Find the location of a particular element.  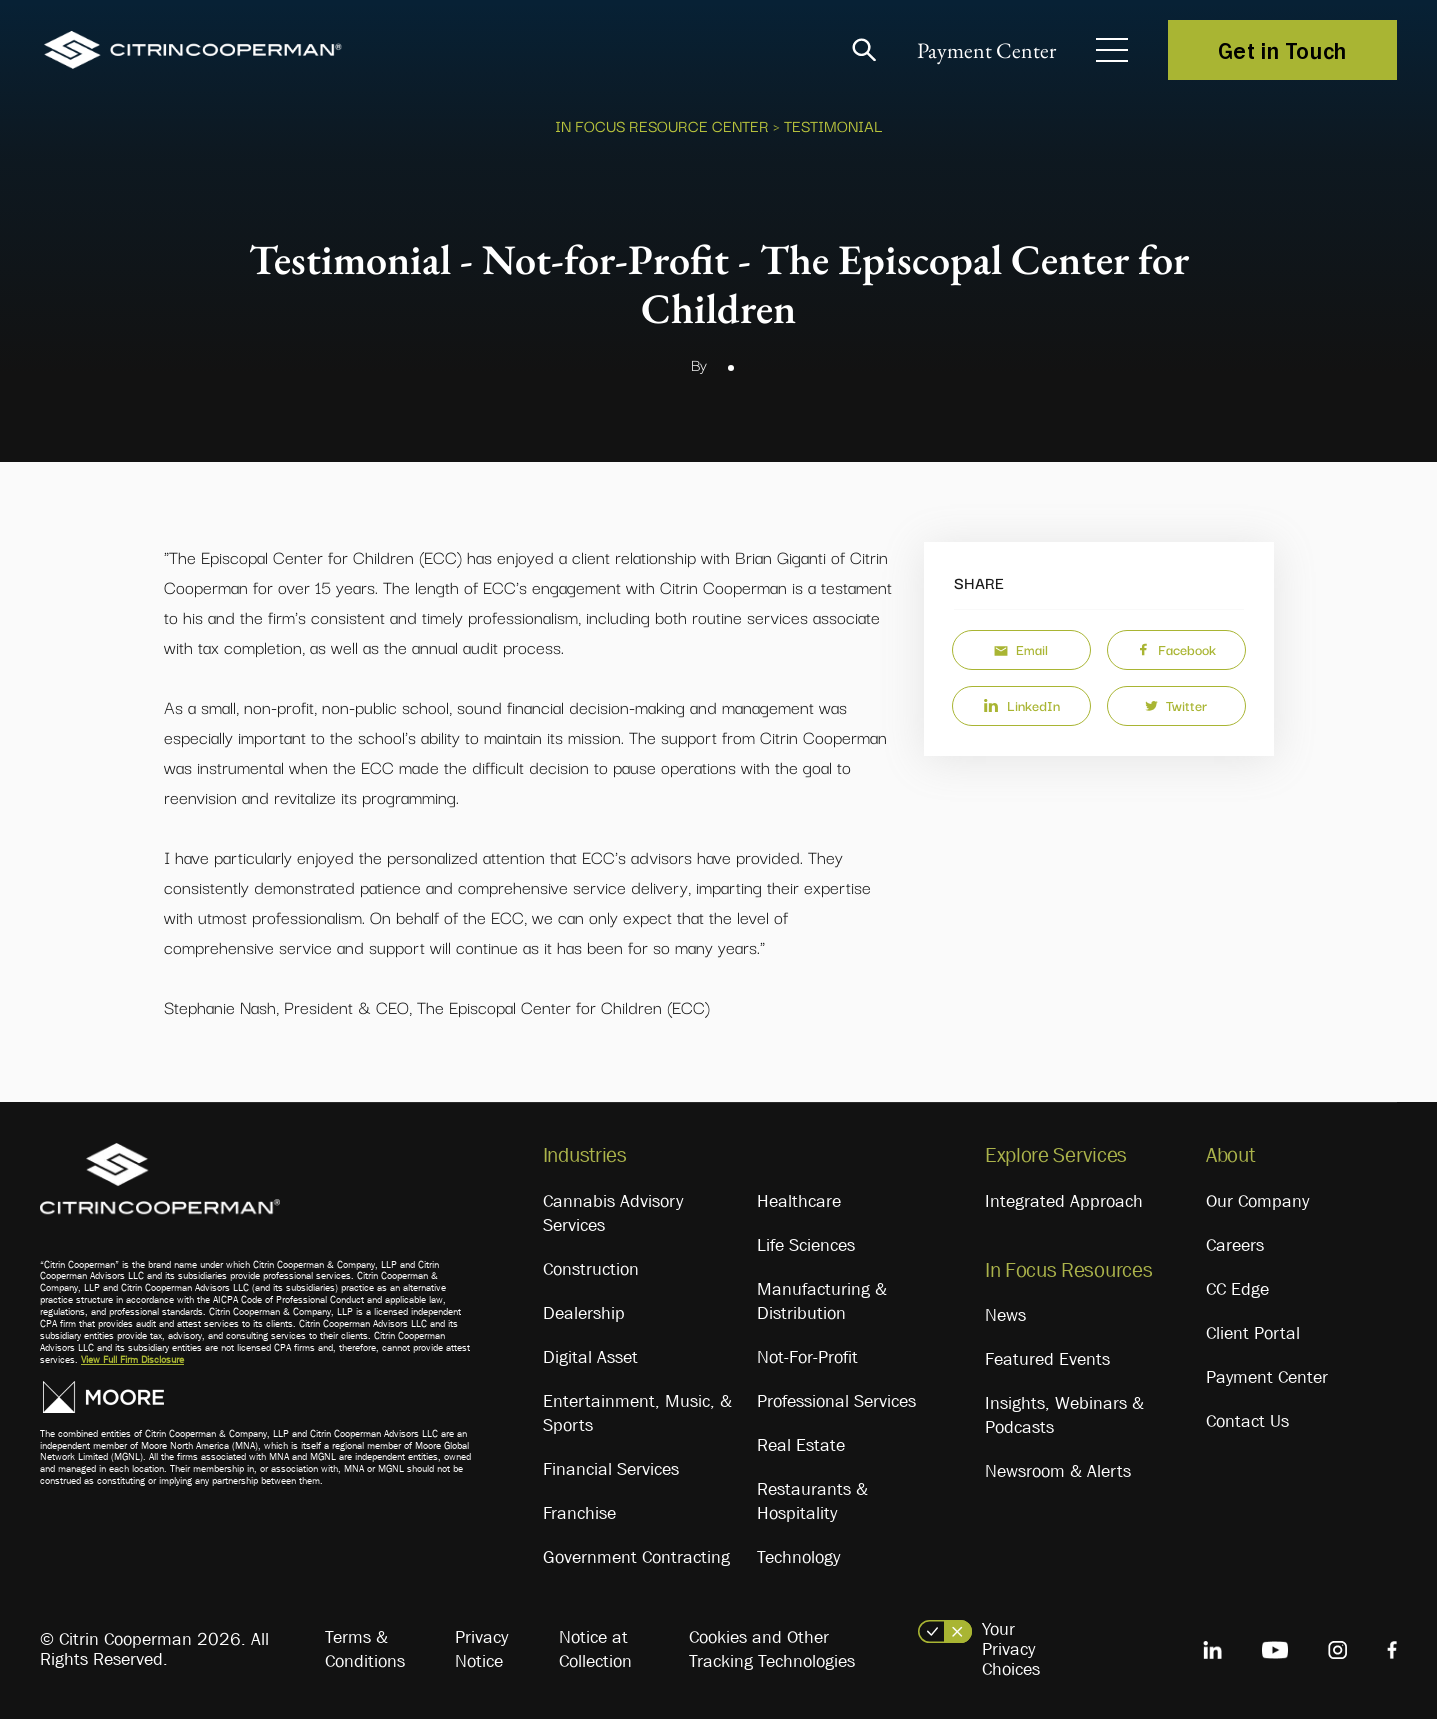

Construction is located at coordinates (591, 1269).